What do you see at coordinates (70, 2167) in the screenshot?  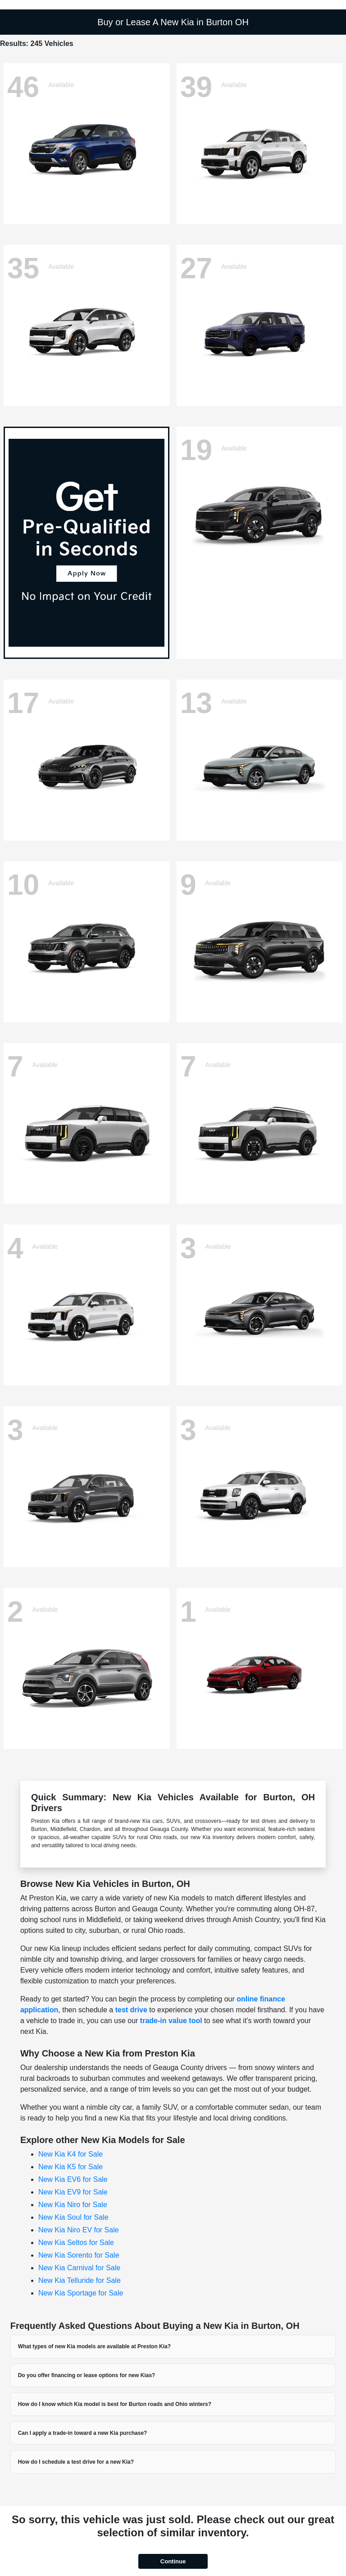 I see `New Kia K5 for Sale` at bounding box center [70, 2167].